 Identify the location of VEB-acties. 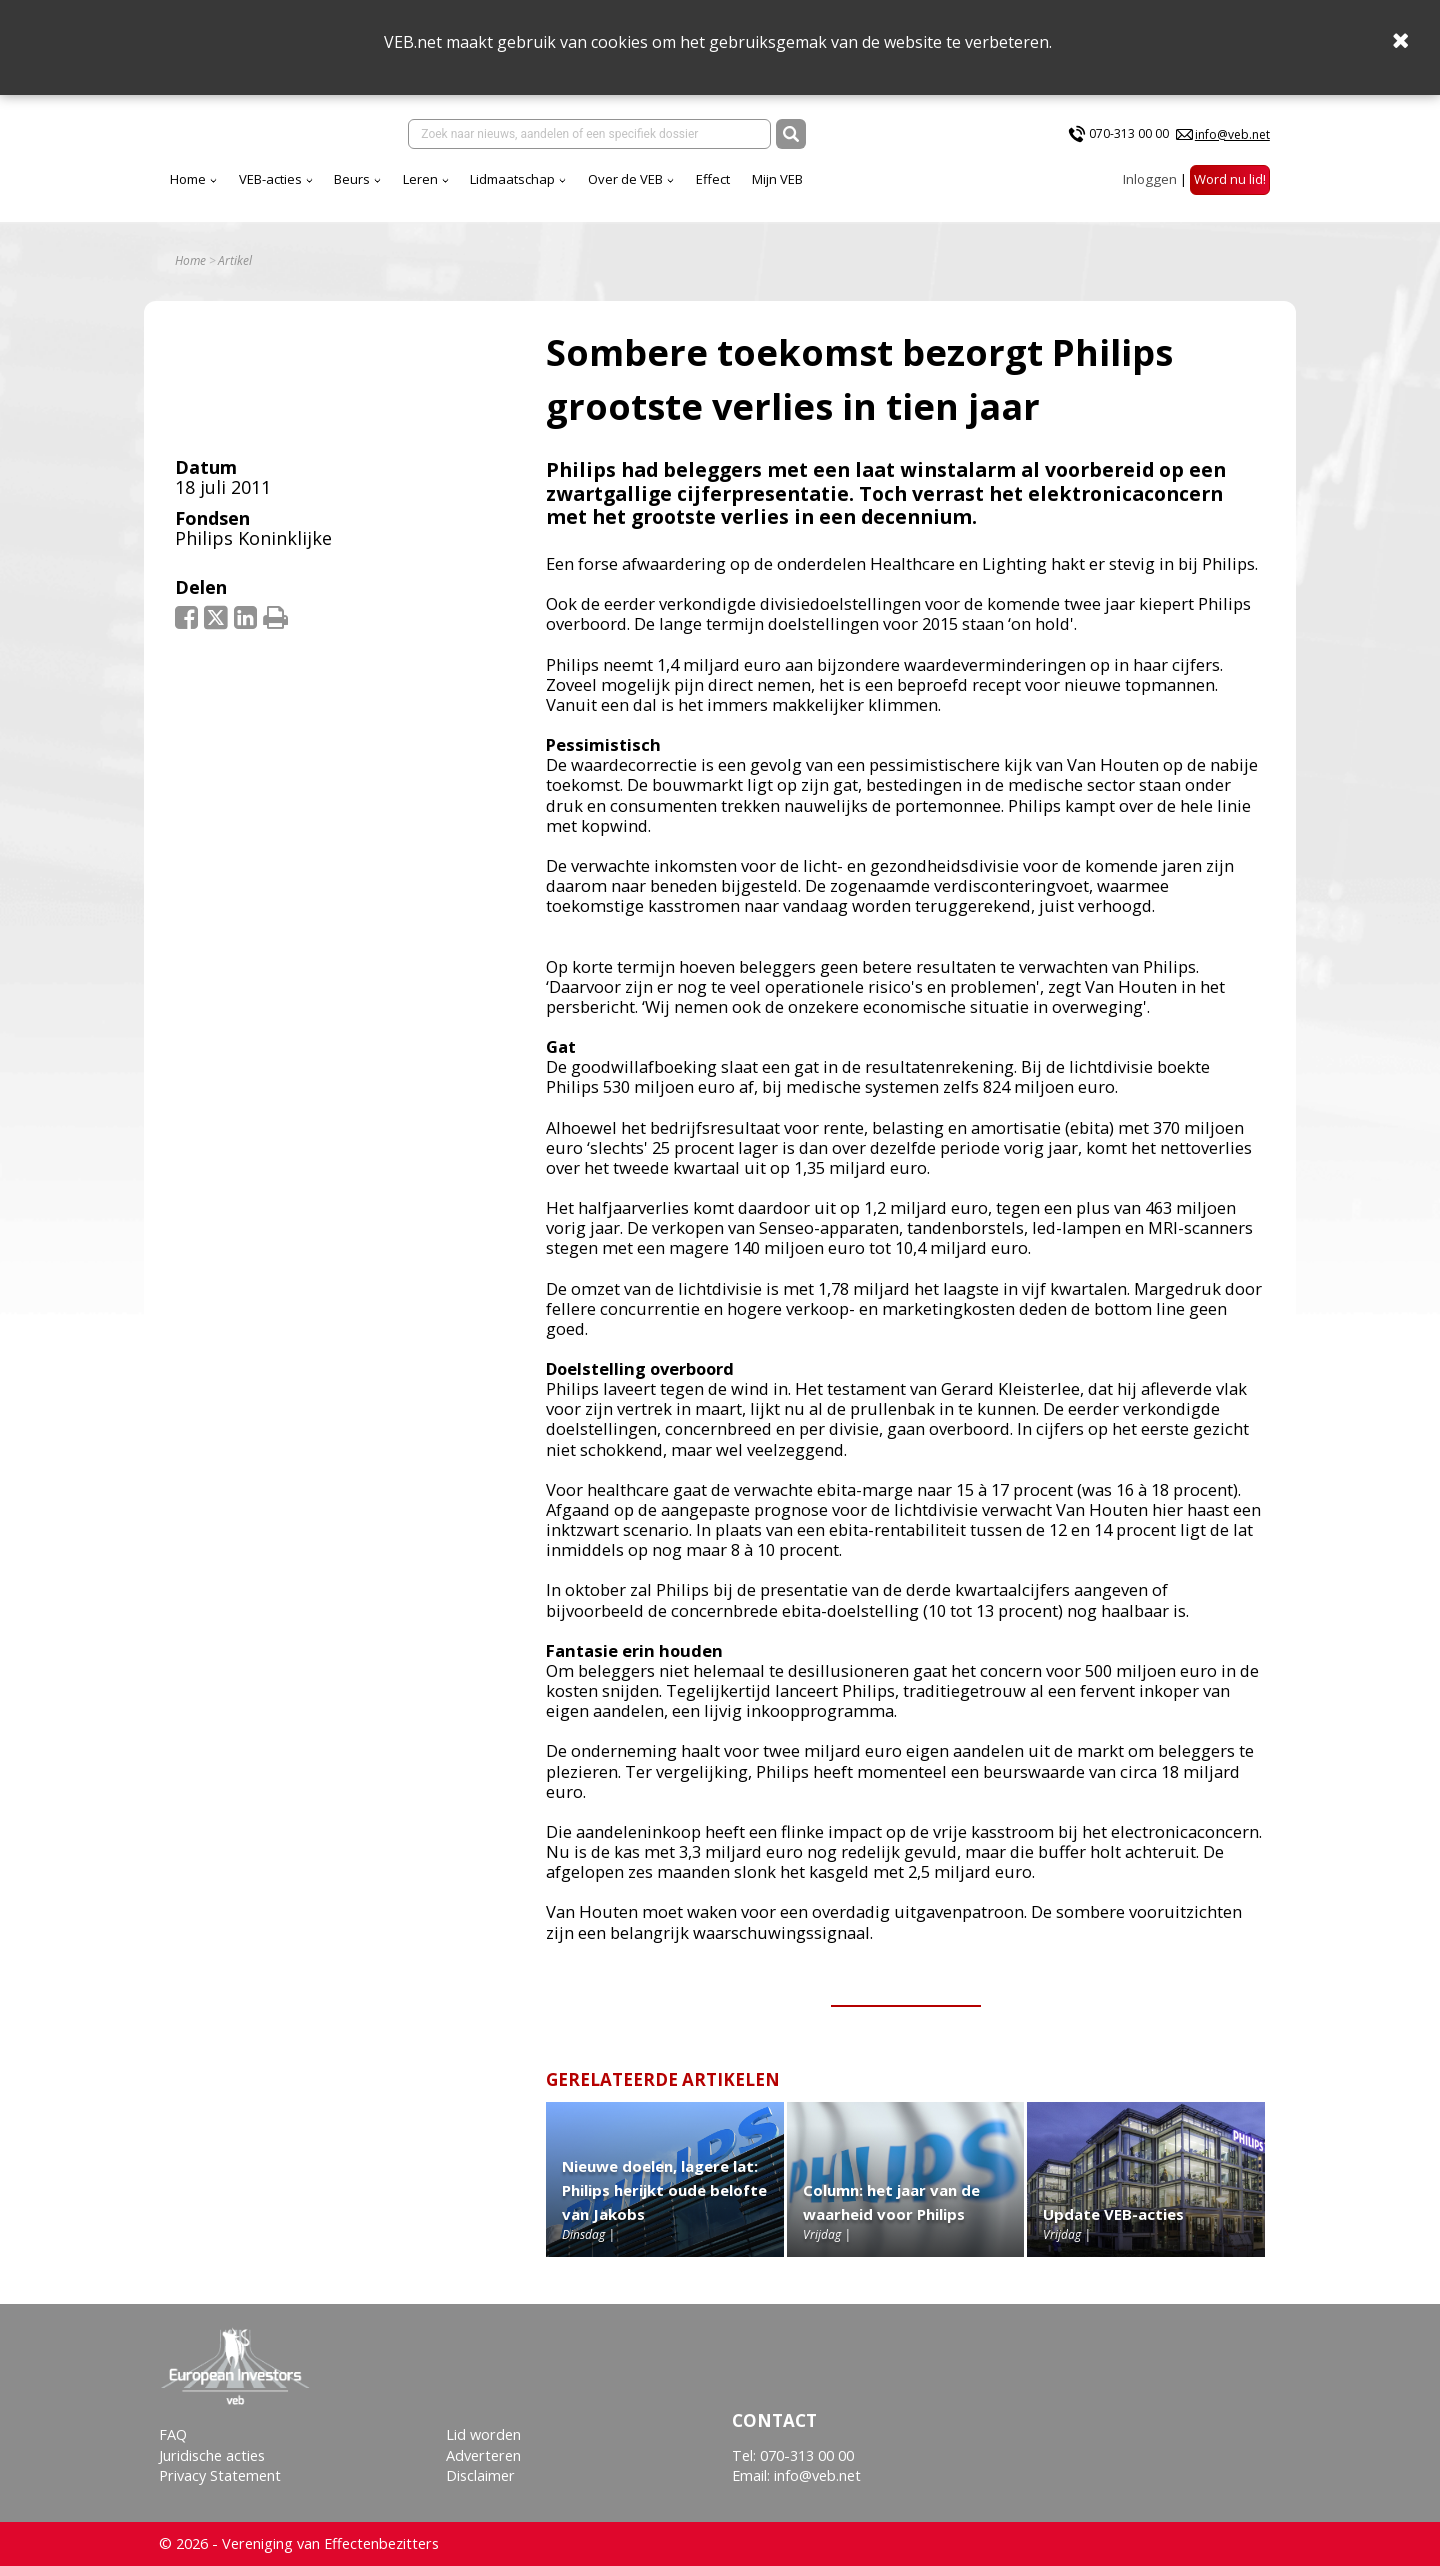
(270, 179).